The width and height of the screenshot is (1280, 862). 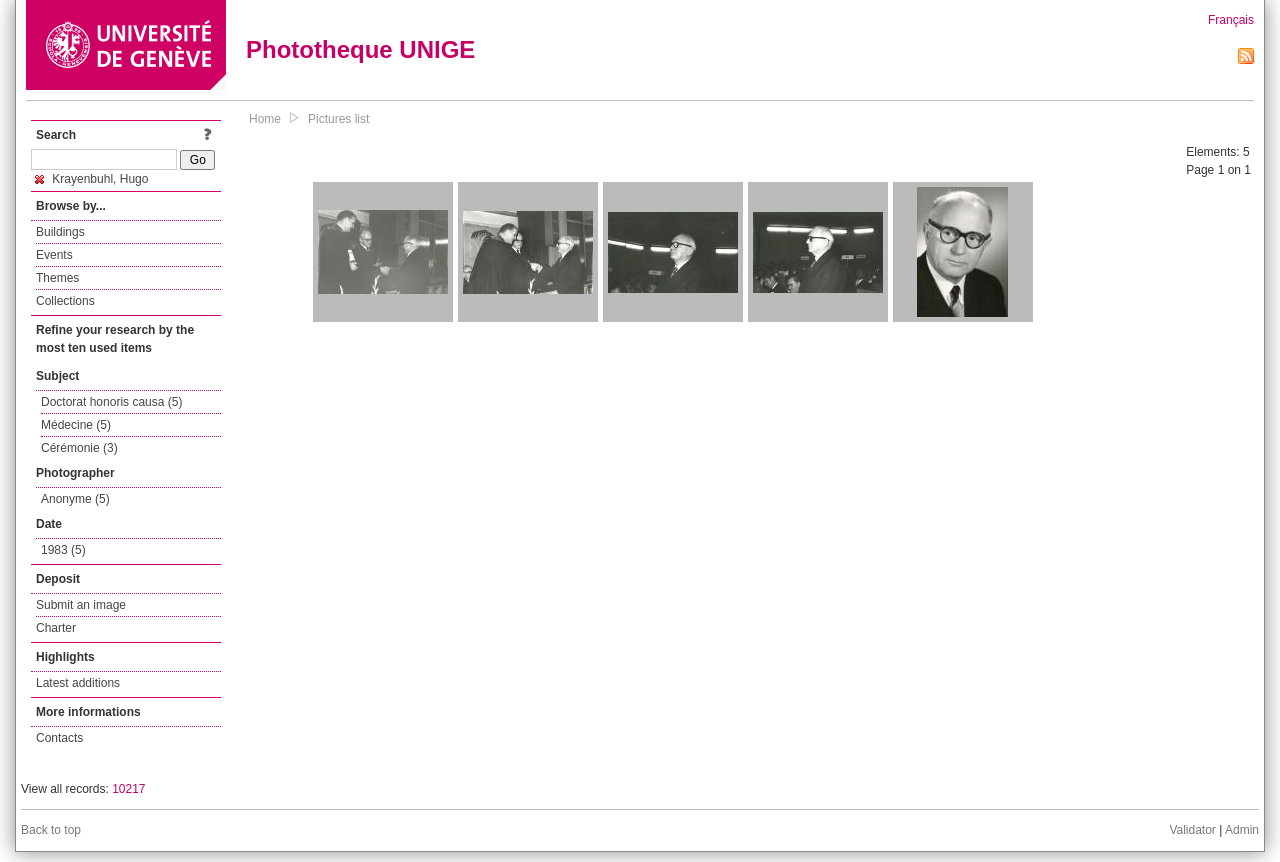 I want to click on Phototheque UNIGE, so click(x=360, y=49).